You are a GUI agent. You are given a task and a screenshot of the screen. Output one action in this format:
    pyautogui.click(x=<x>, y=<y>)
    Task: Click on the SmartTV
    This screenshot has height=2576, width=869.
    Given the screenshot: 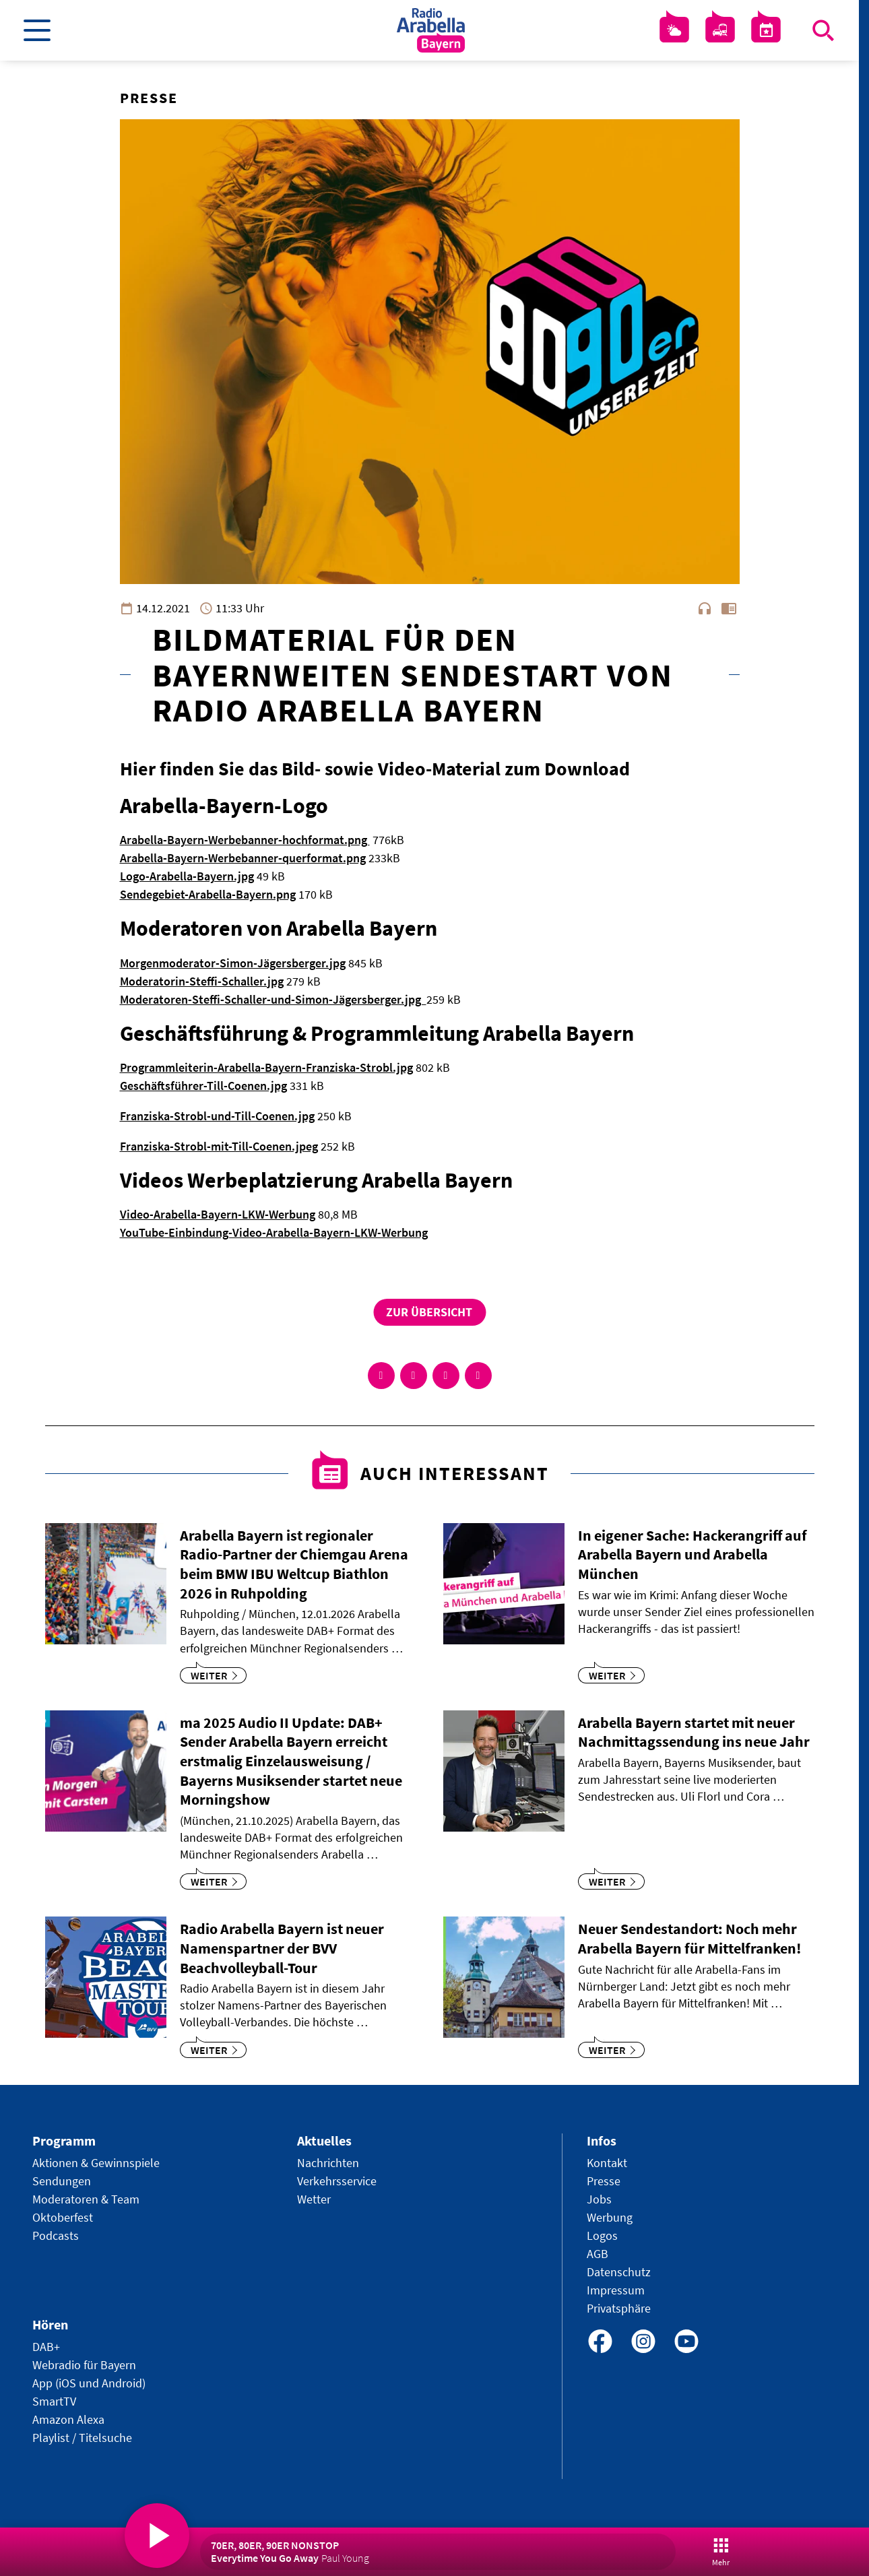 What is the action you would take?
    pyautogui.click(x=54, y=2401)
    